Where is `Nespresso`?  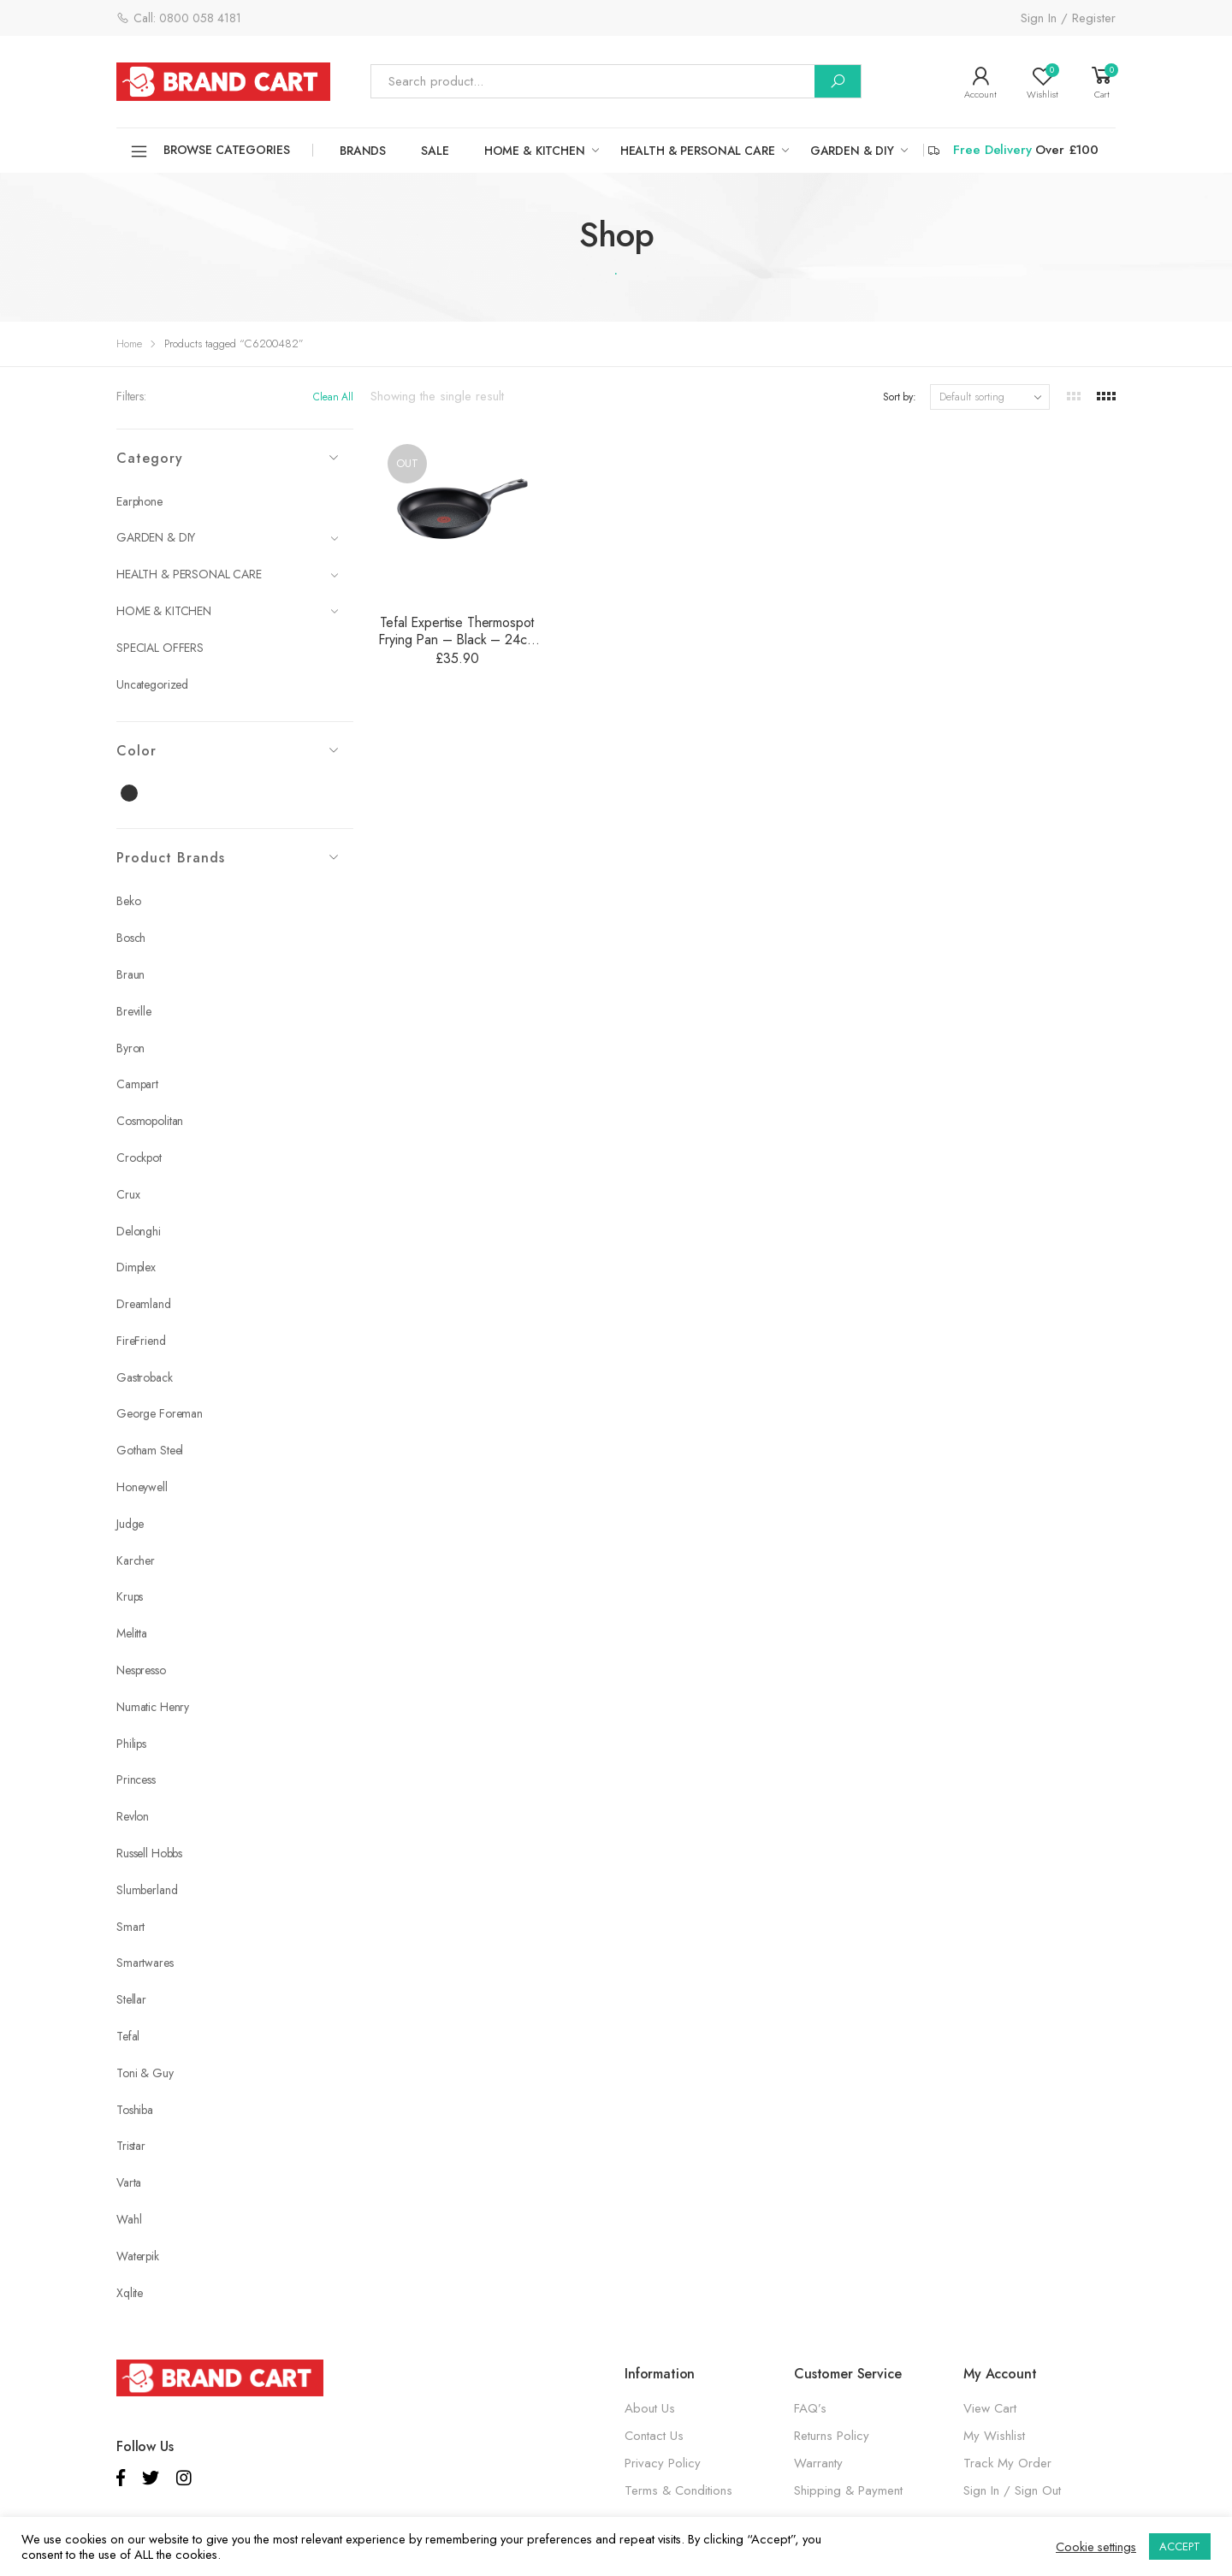
Nespresso is located at coordinates (141, 1670).